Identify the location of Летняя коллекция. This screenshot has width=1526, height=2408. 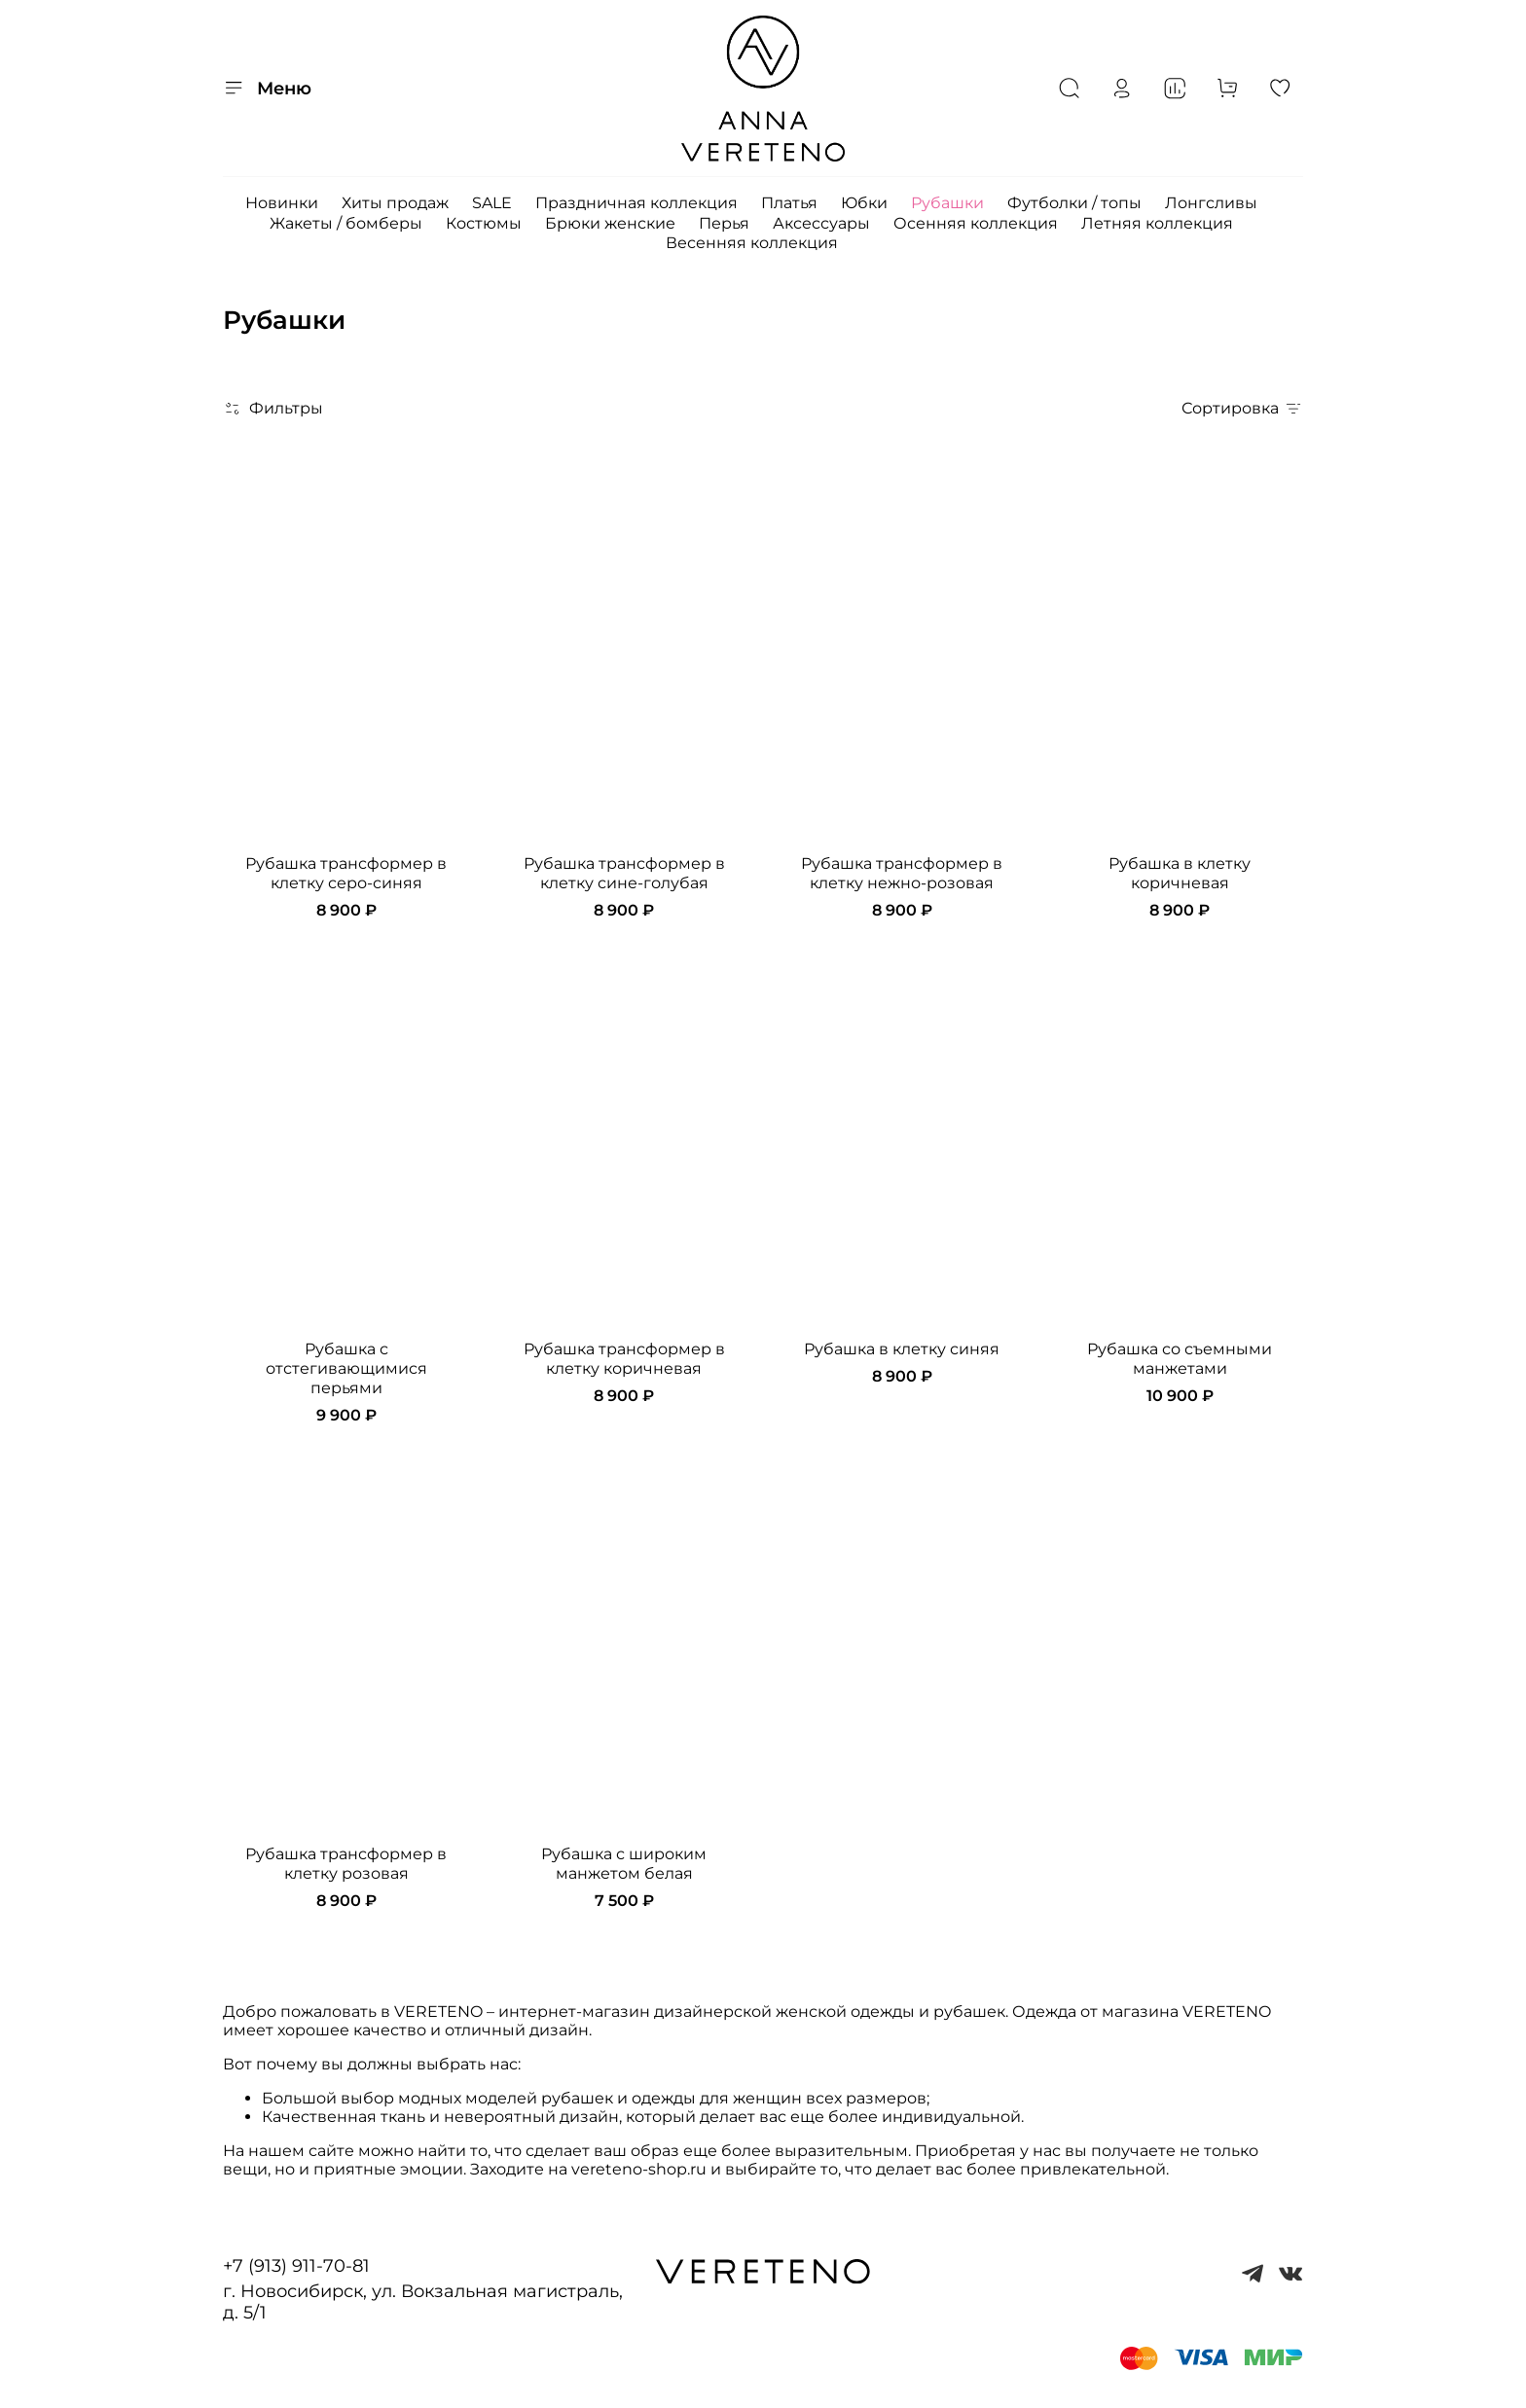
(1157, 223).